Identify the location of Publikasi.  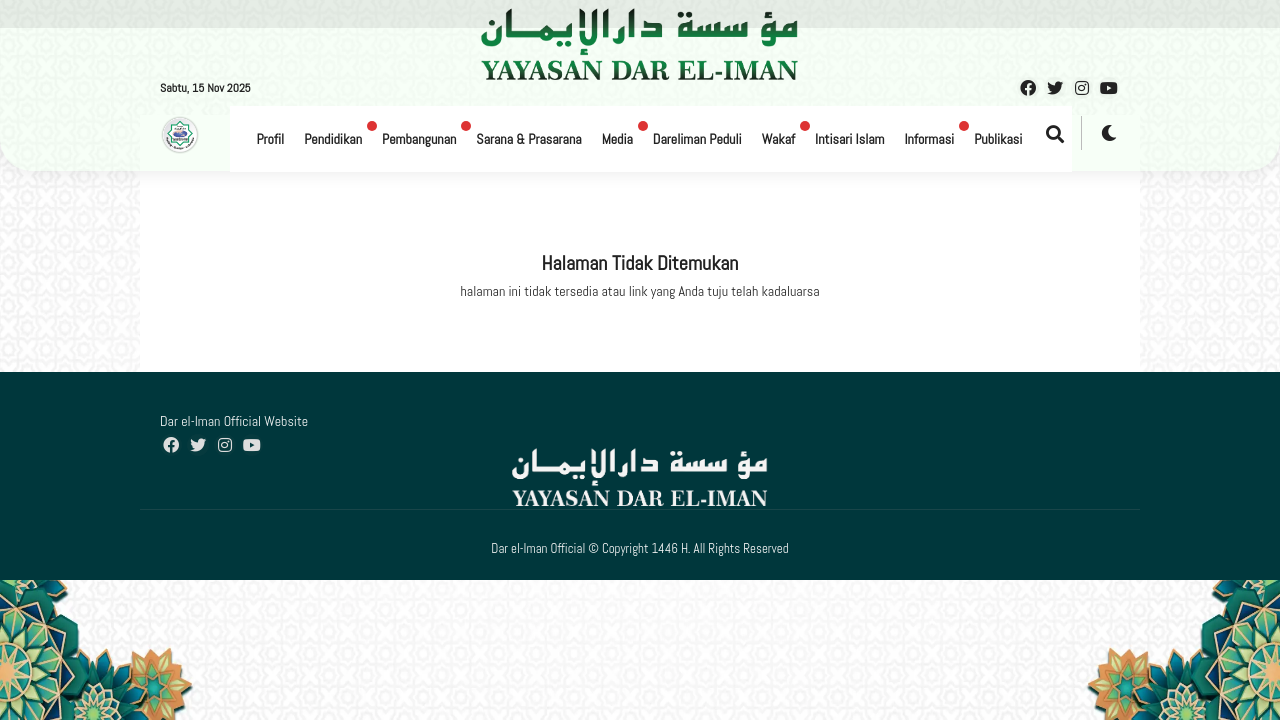
(998, 139).